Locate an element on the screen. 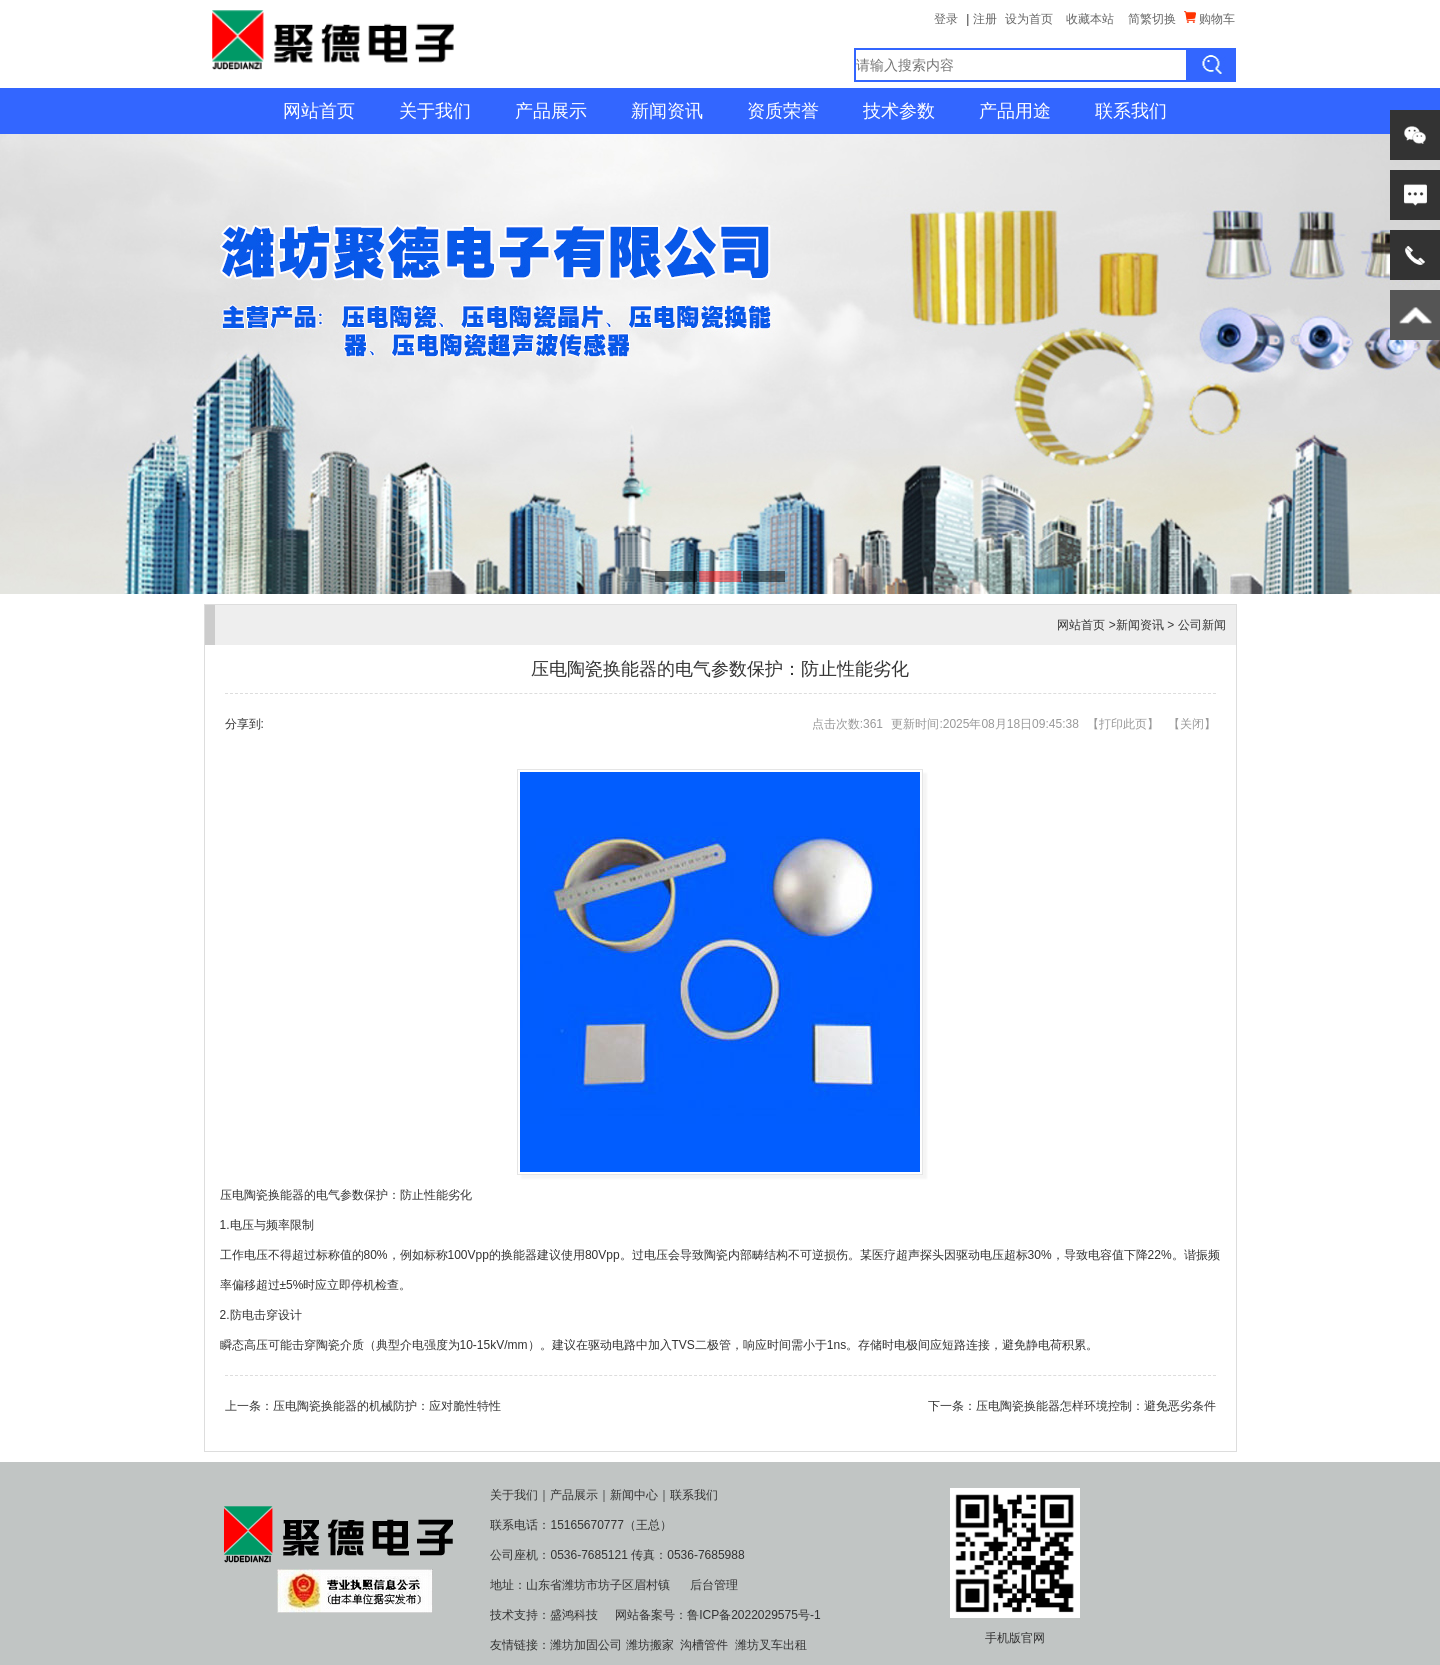 The width and height of the screenshot is (1440, 1665). 简繁切换 is located at coordinates (1152, 19).